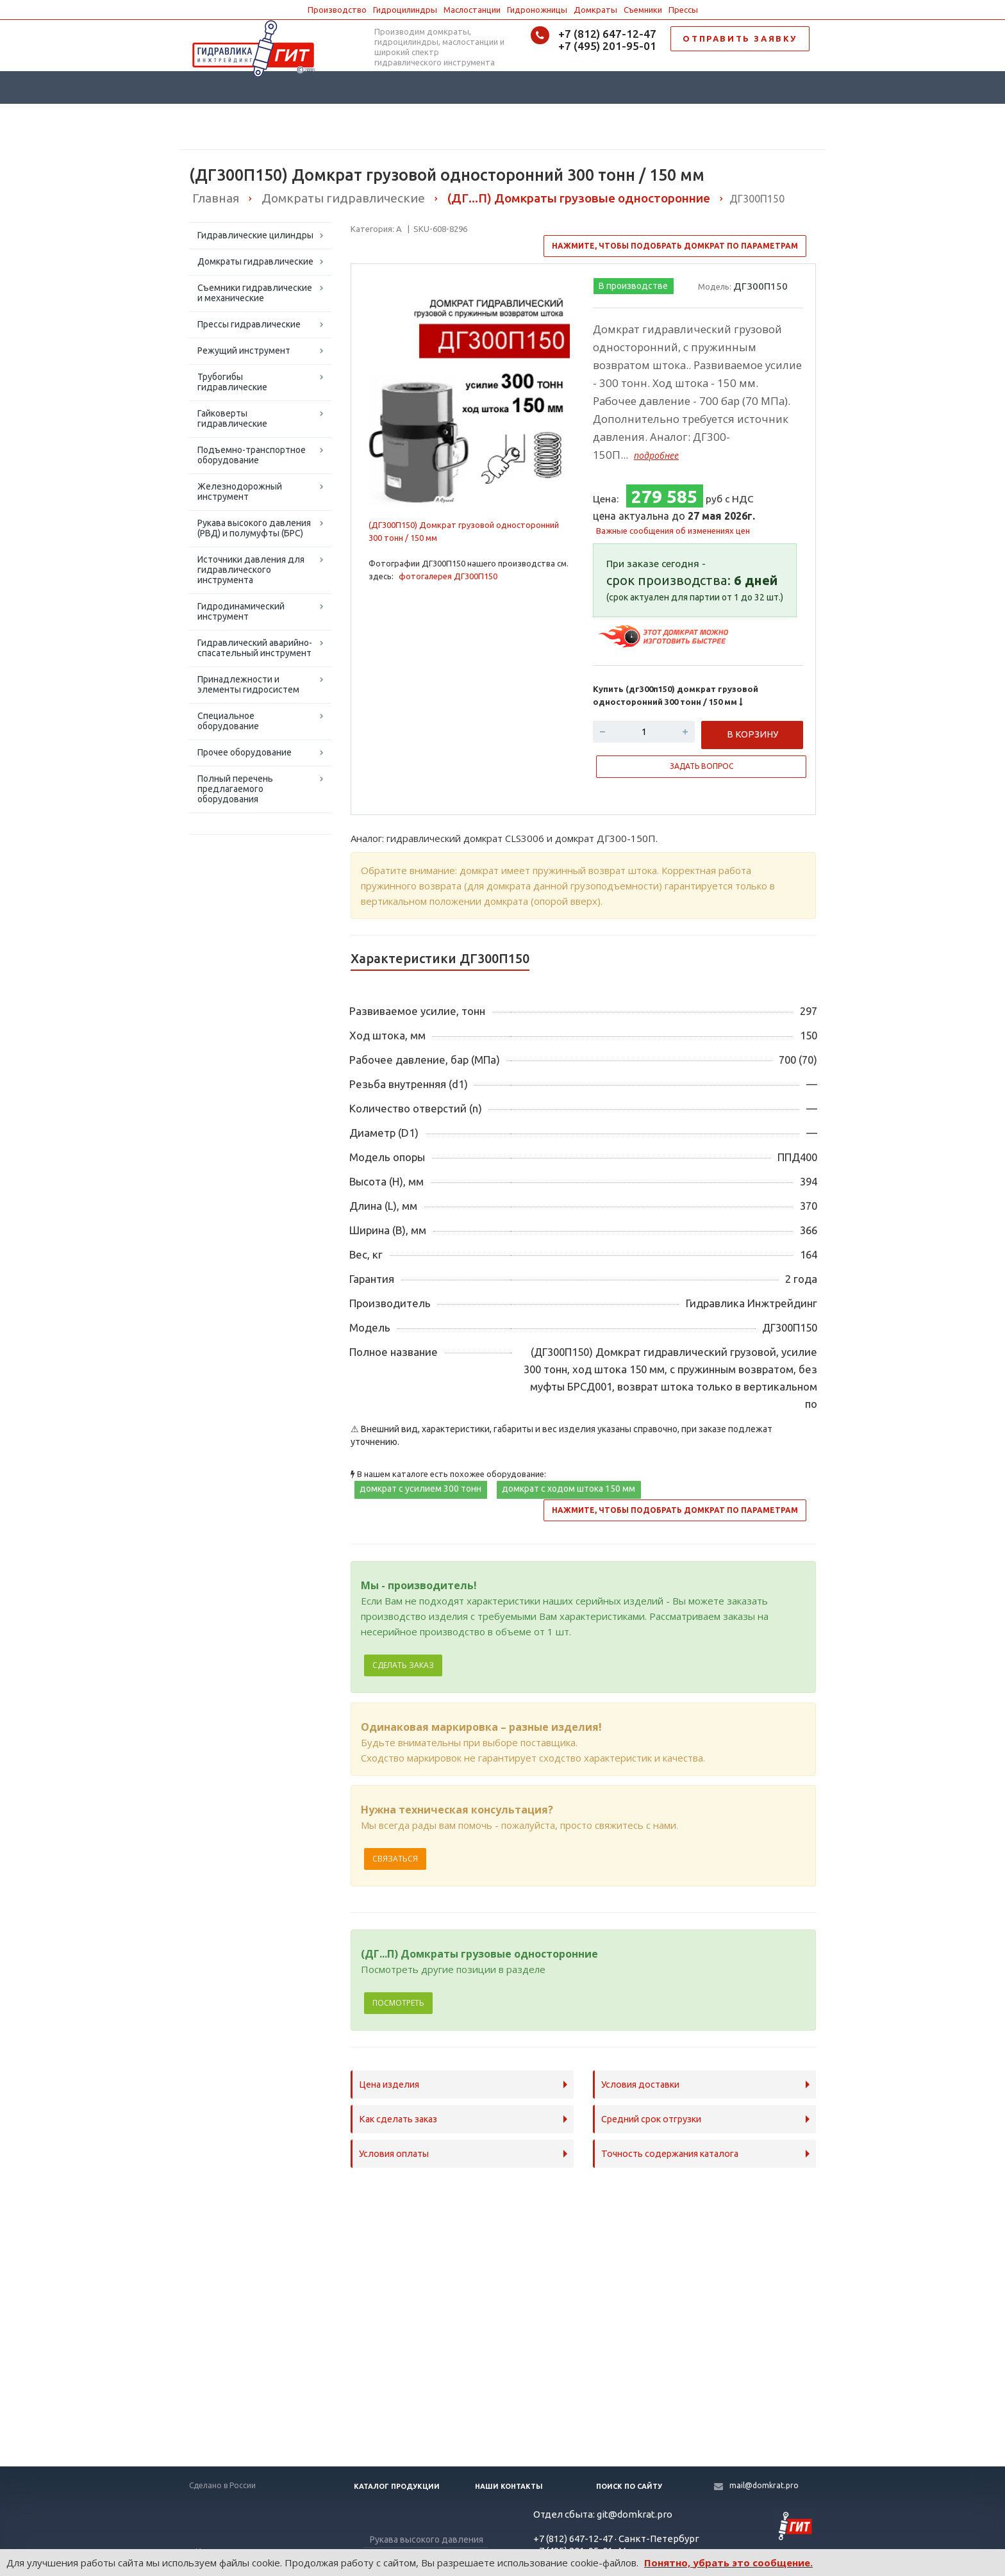  Describe the element at coordinates (249, 324) in the screenshot. I see `Прессы гидравлические` at that location.